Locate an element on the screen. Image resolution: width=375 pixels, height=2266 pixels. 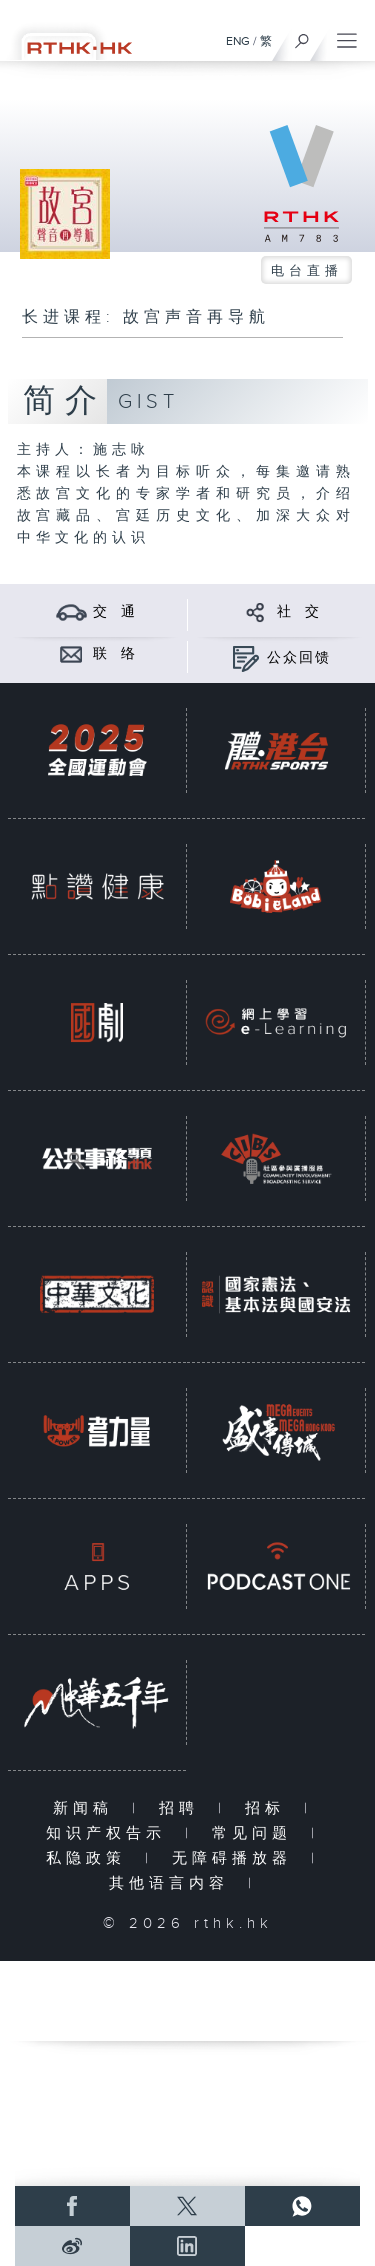
招标 is located at coordinates (269, 1808).